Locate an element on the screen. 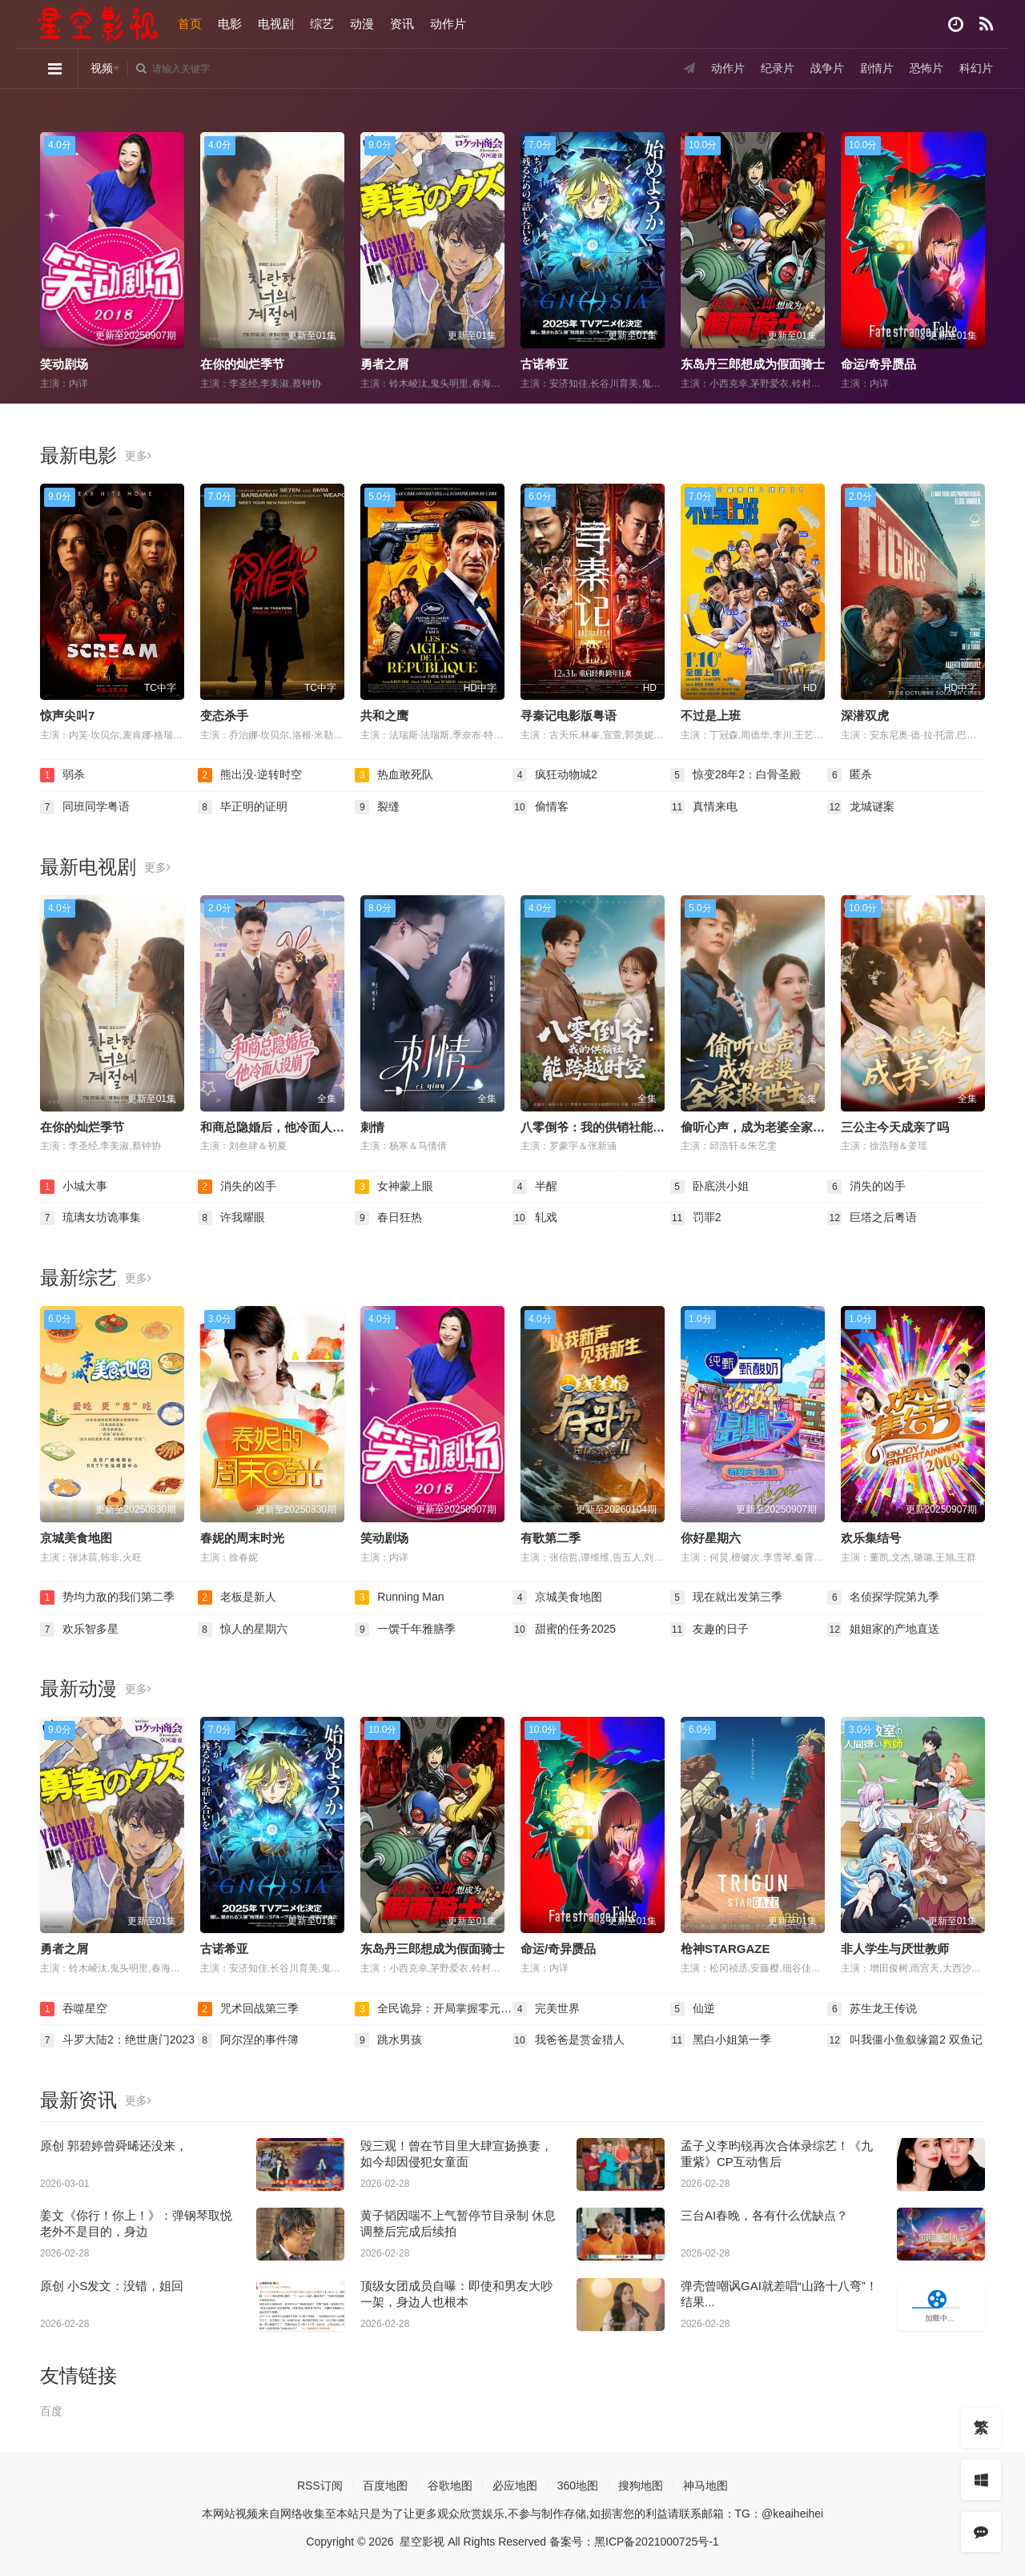  勇者之屑 is located at coordinates (384, 364).